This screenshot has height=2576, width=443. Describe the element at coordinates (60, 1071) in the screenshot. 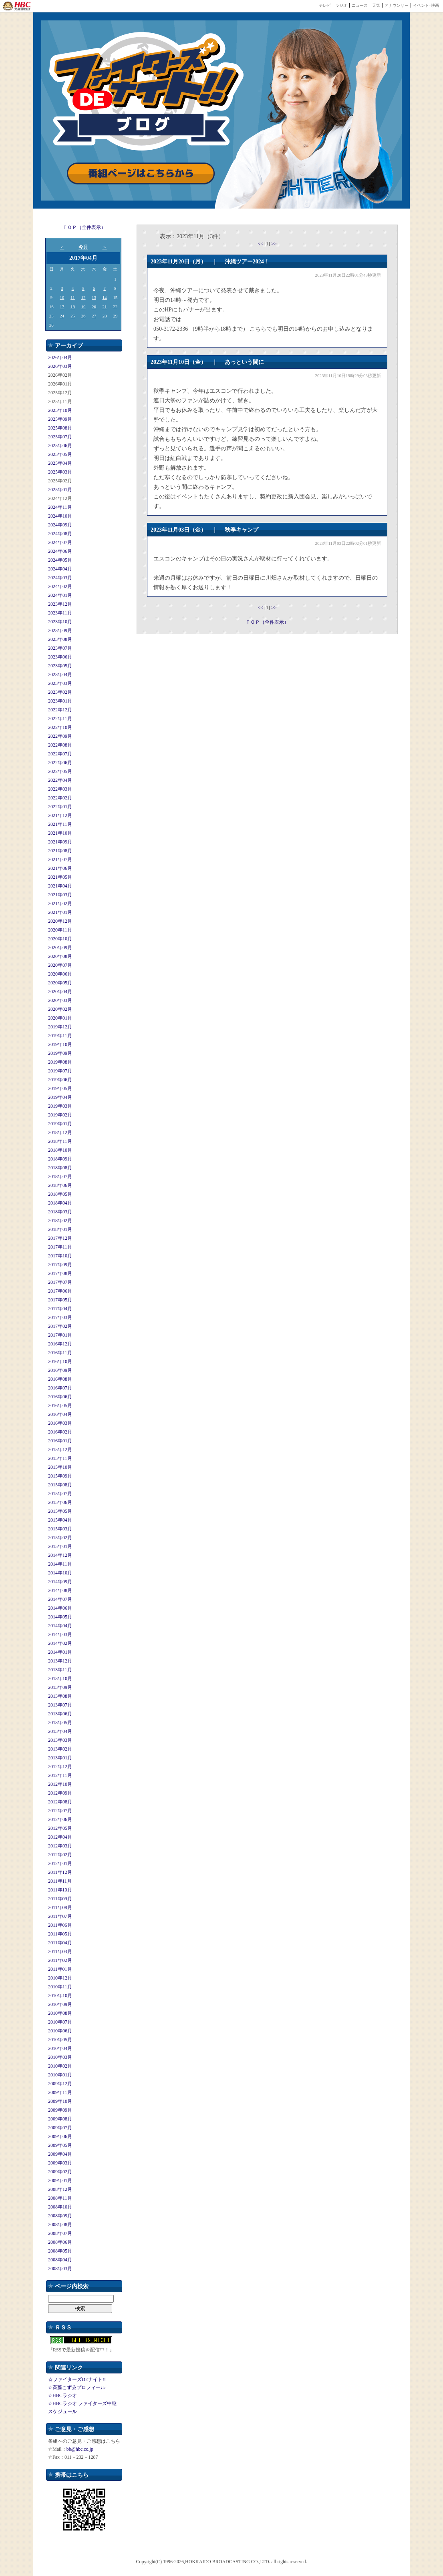

I see `2019年07月` at that location.